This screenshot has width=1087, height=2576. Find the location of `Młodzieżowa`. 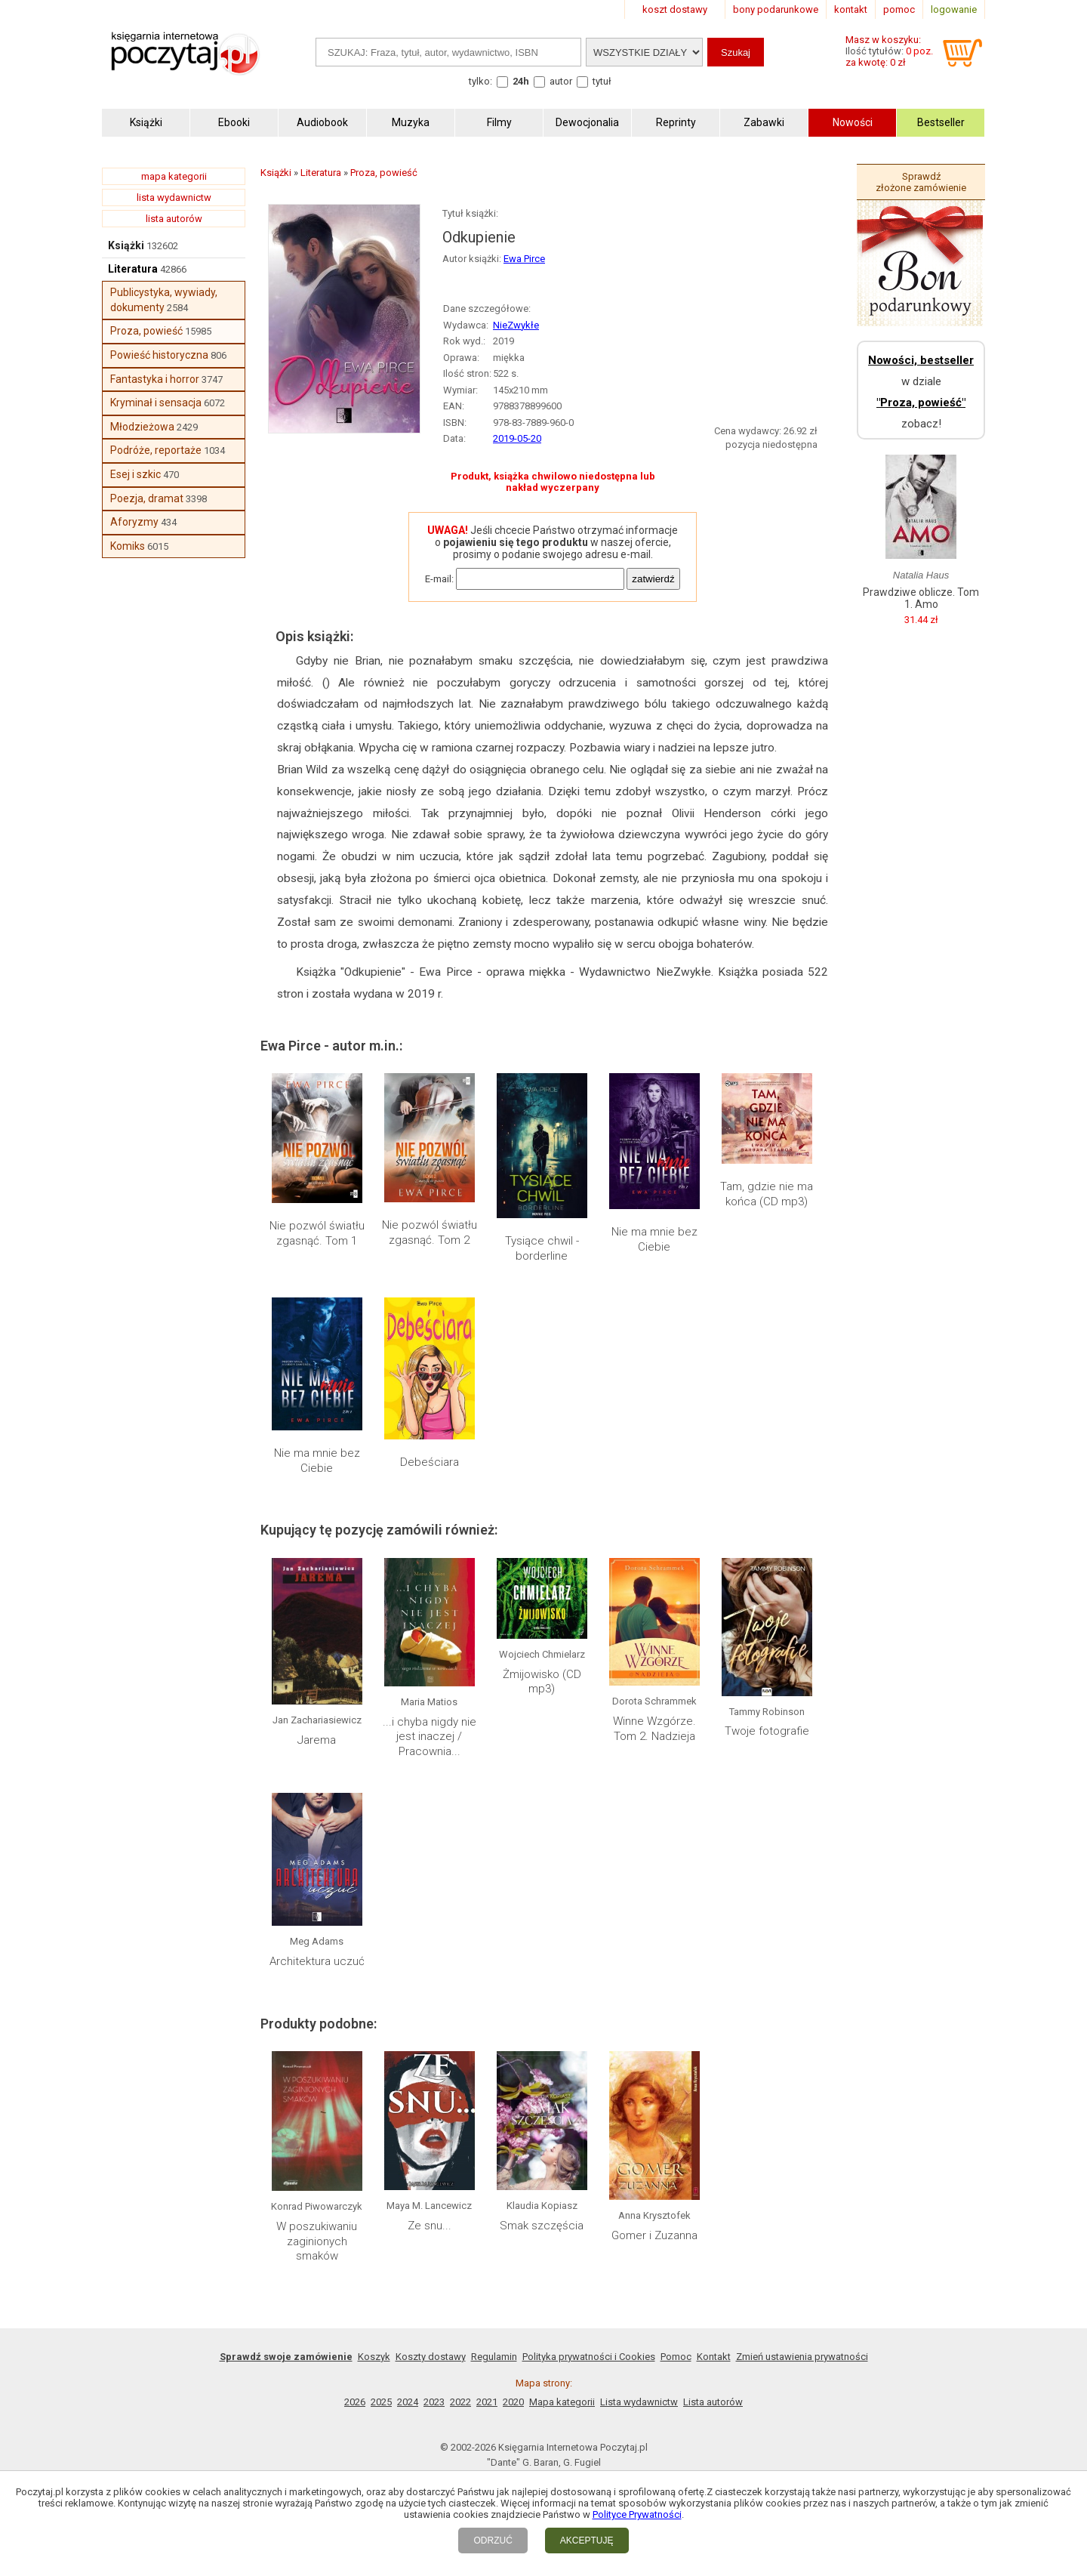

Młodzieżowa is located at coordinates (142, 427).